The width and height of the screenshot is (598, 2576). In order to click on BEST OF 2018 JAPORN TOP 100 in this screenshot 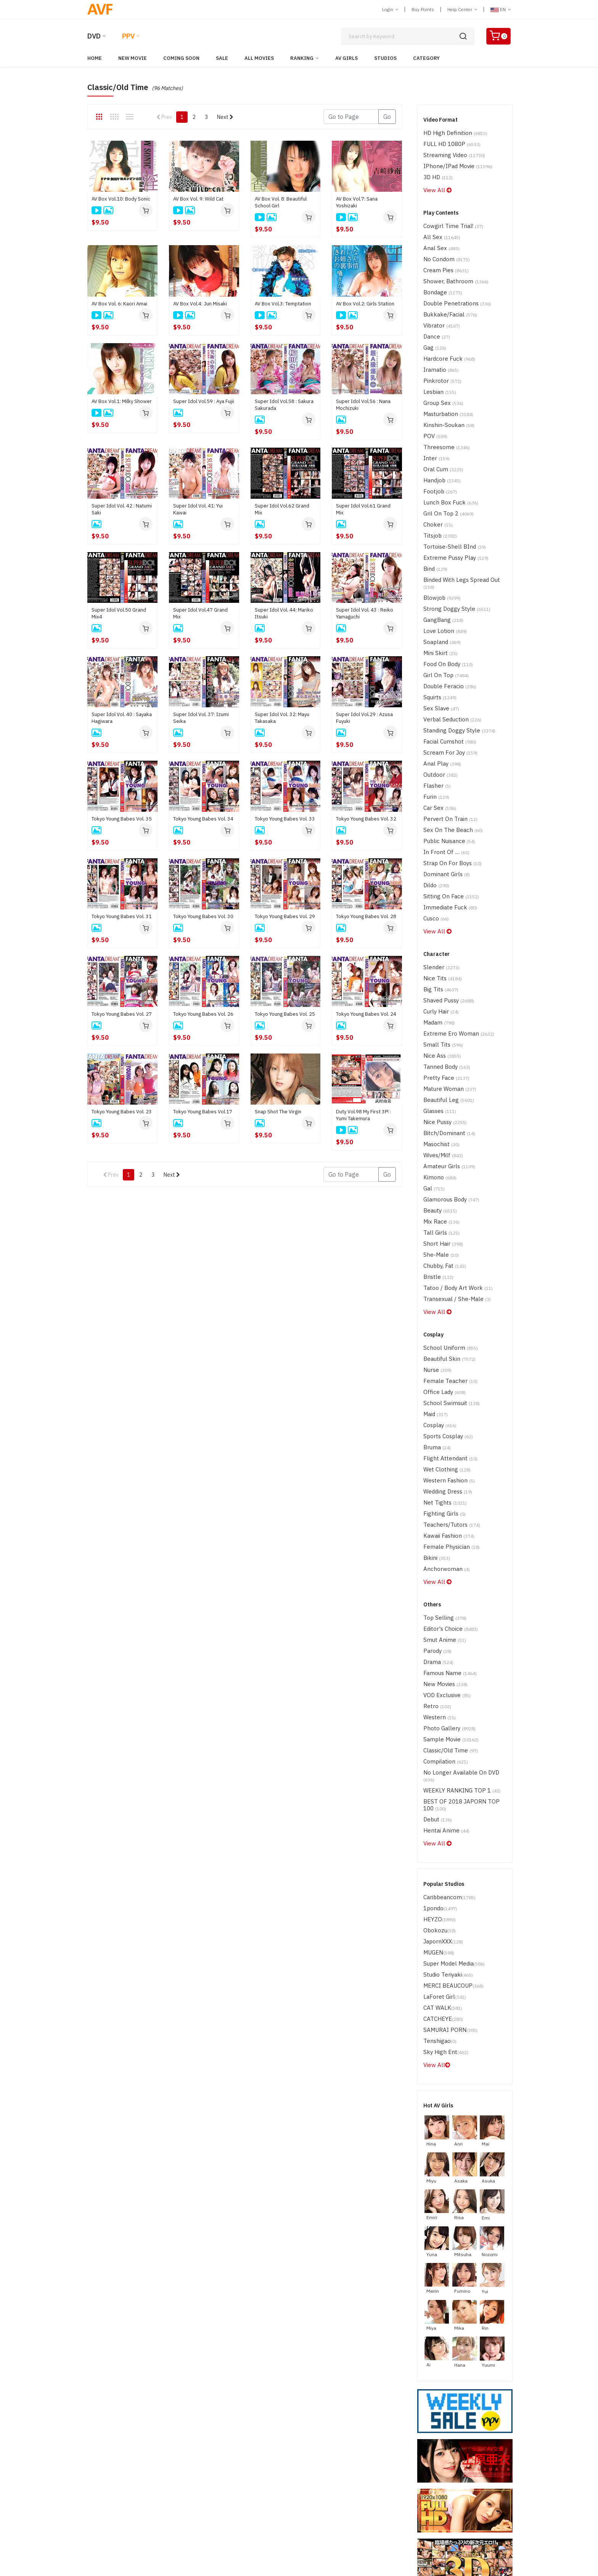, I will do `click(459, 1631)`.